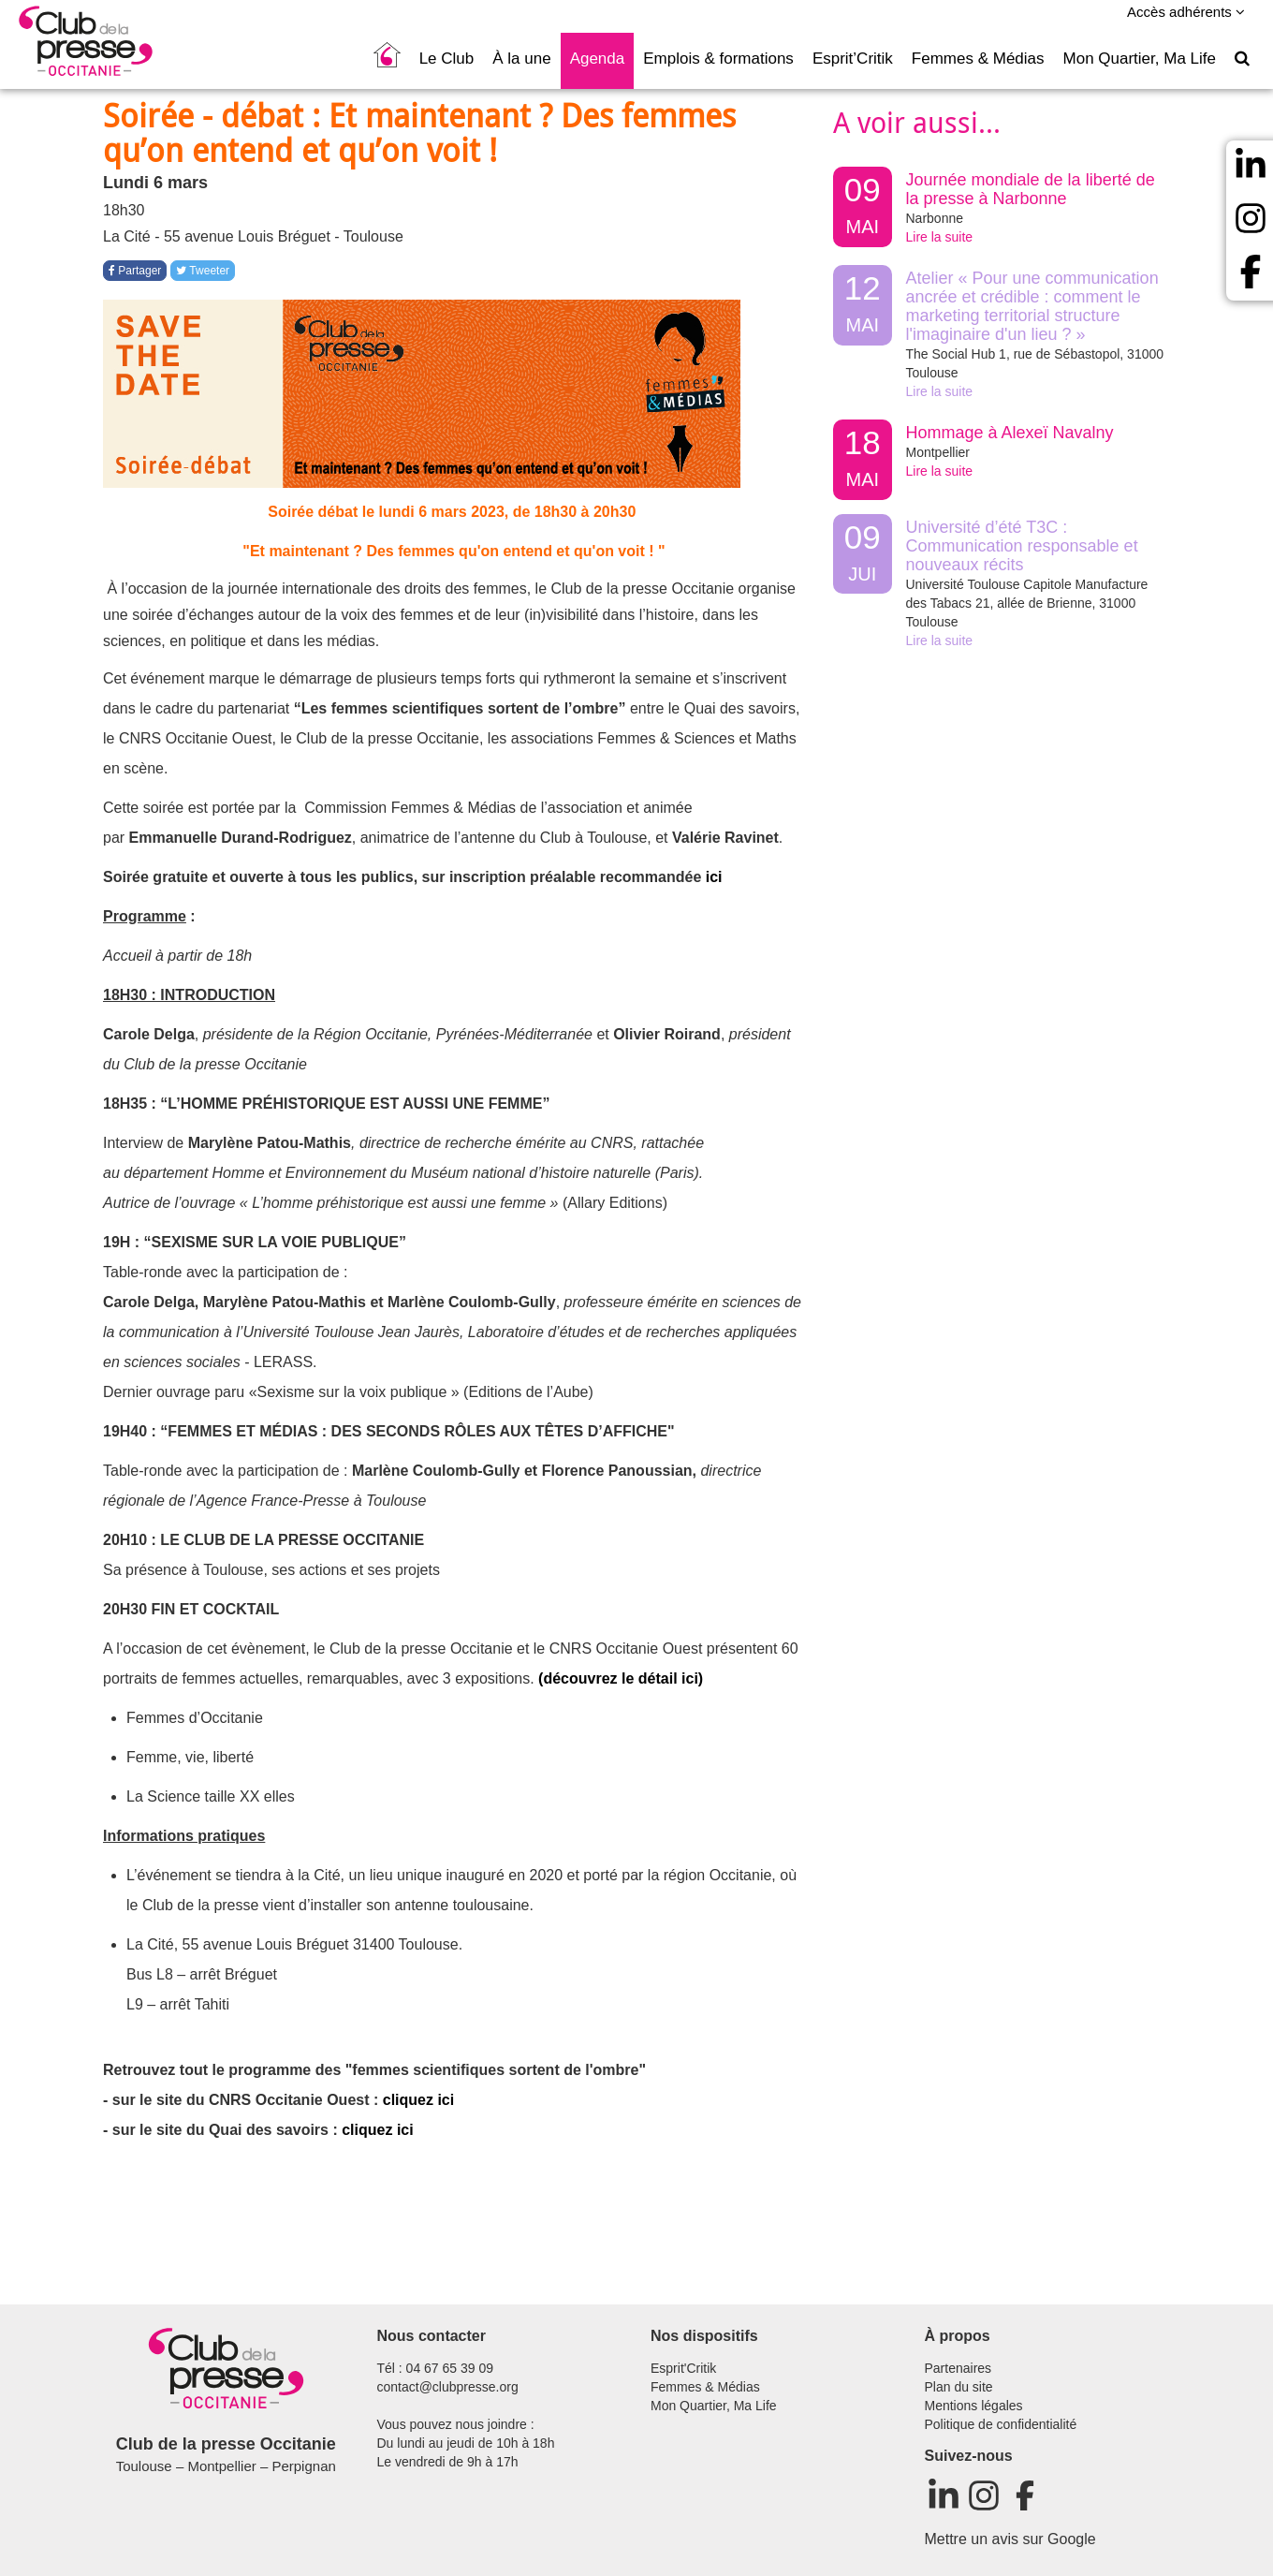 The image size is (1273, 2576). Describe the element at coordinates (1022, 546) in the screenshot. I see `Université d’été T3C : Communication responsable et nouveaux récits` at that location.